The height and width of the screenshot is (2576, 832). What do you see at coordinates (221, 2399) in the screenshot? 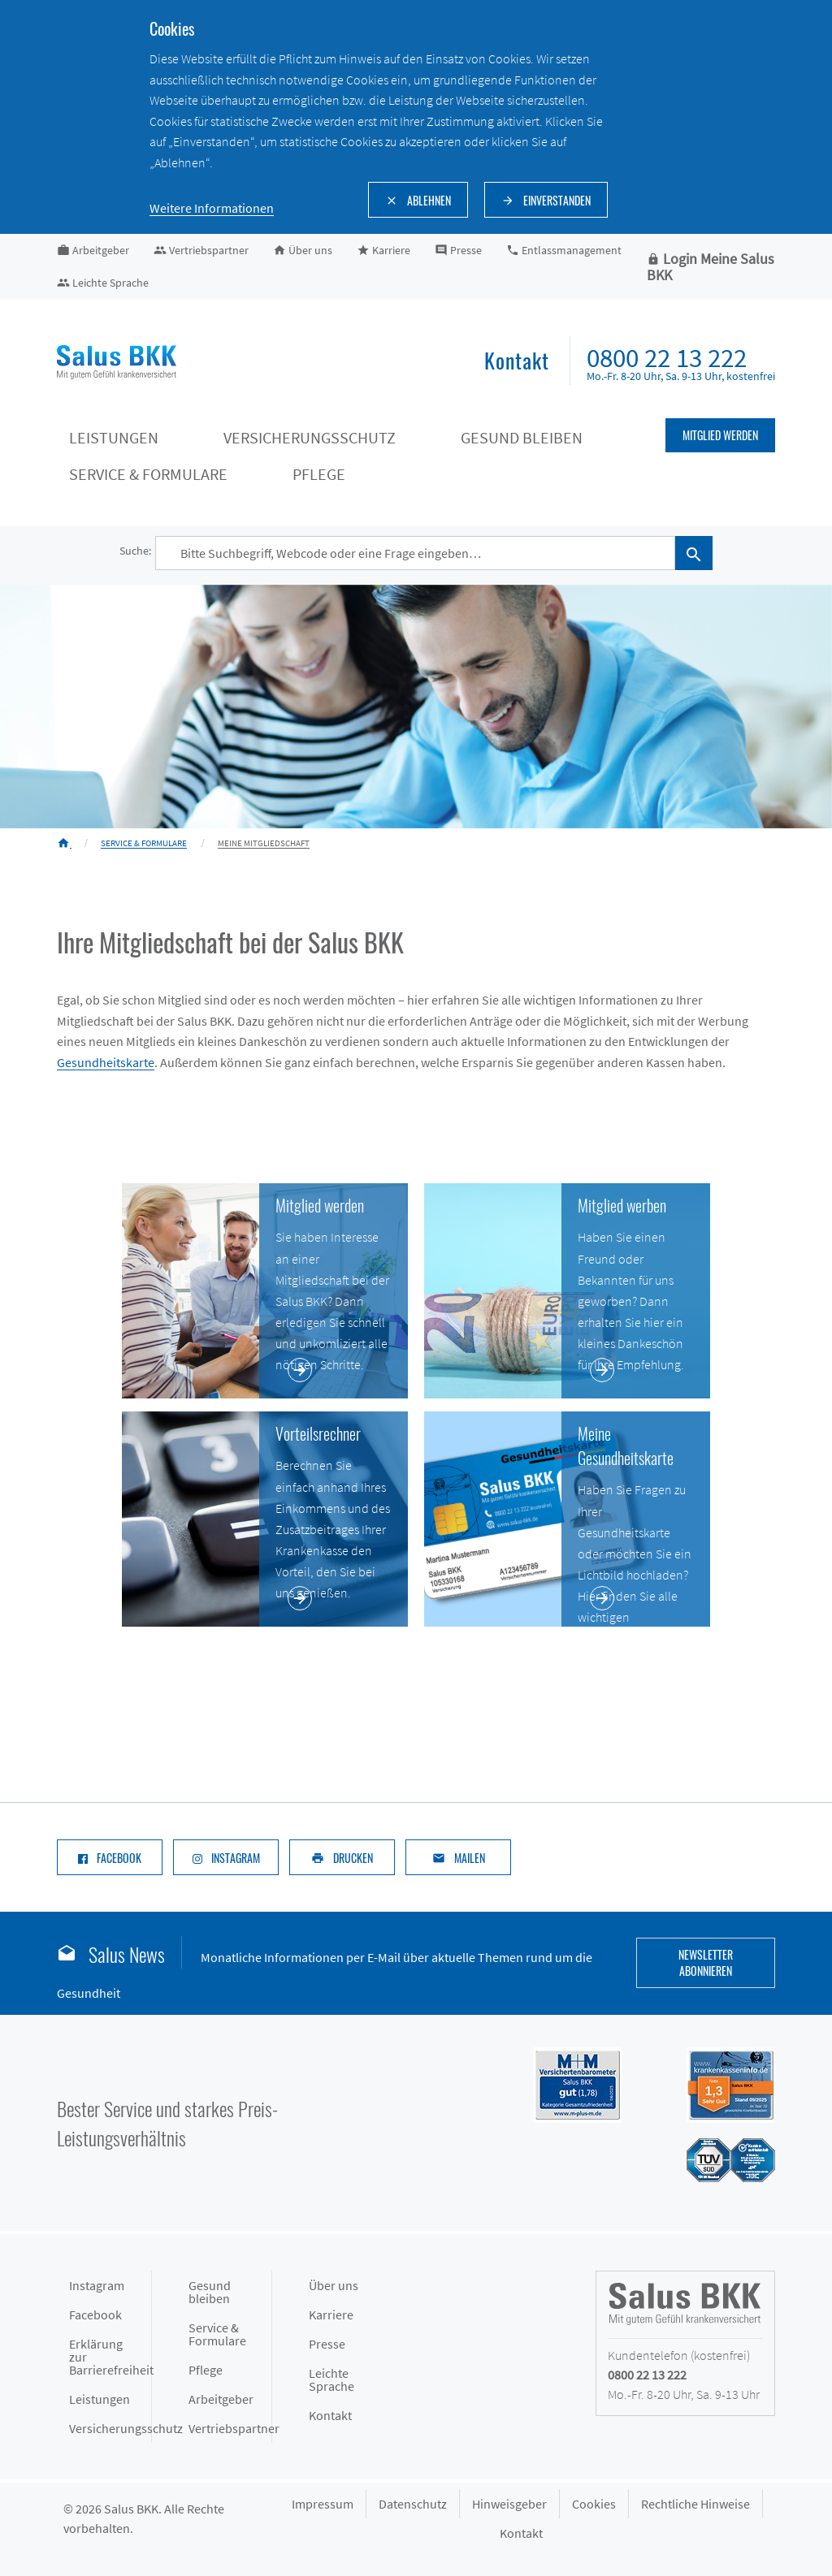
I see `Arbeitgeber` at bounding box center [221, 2399].